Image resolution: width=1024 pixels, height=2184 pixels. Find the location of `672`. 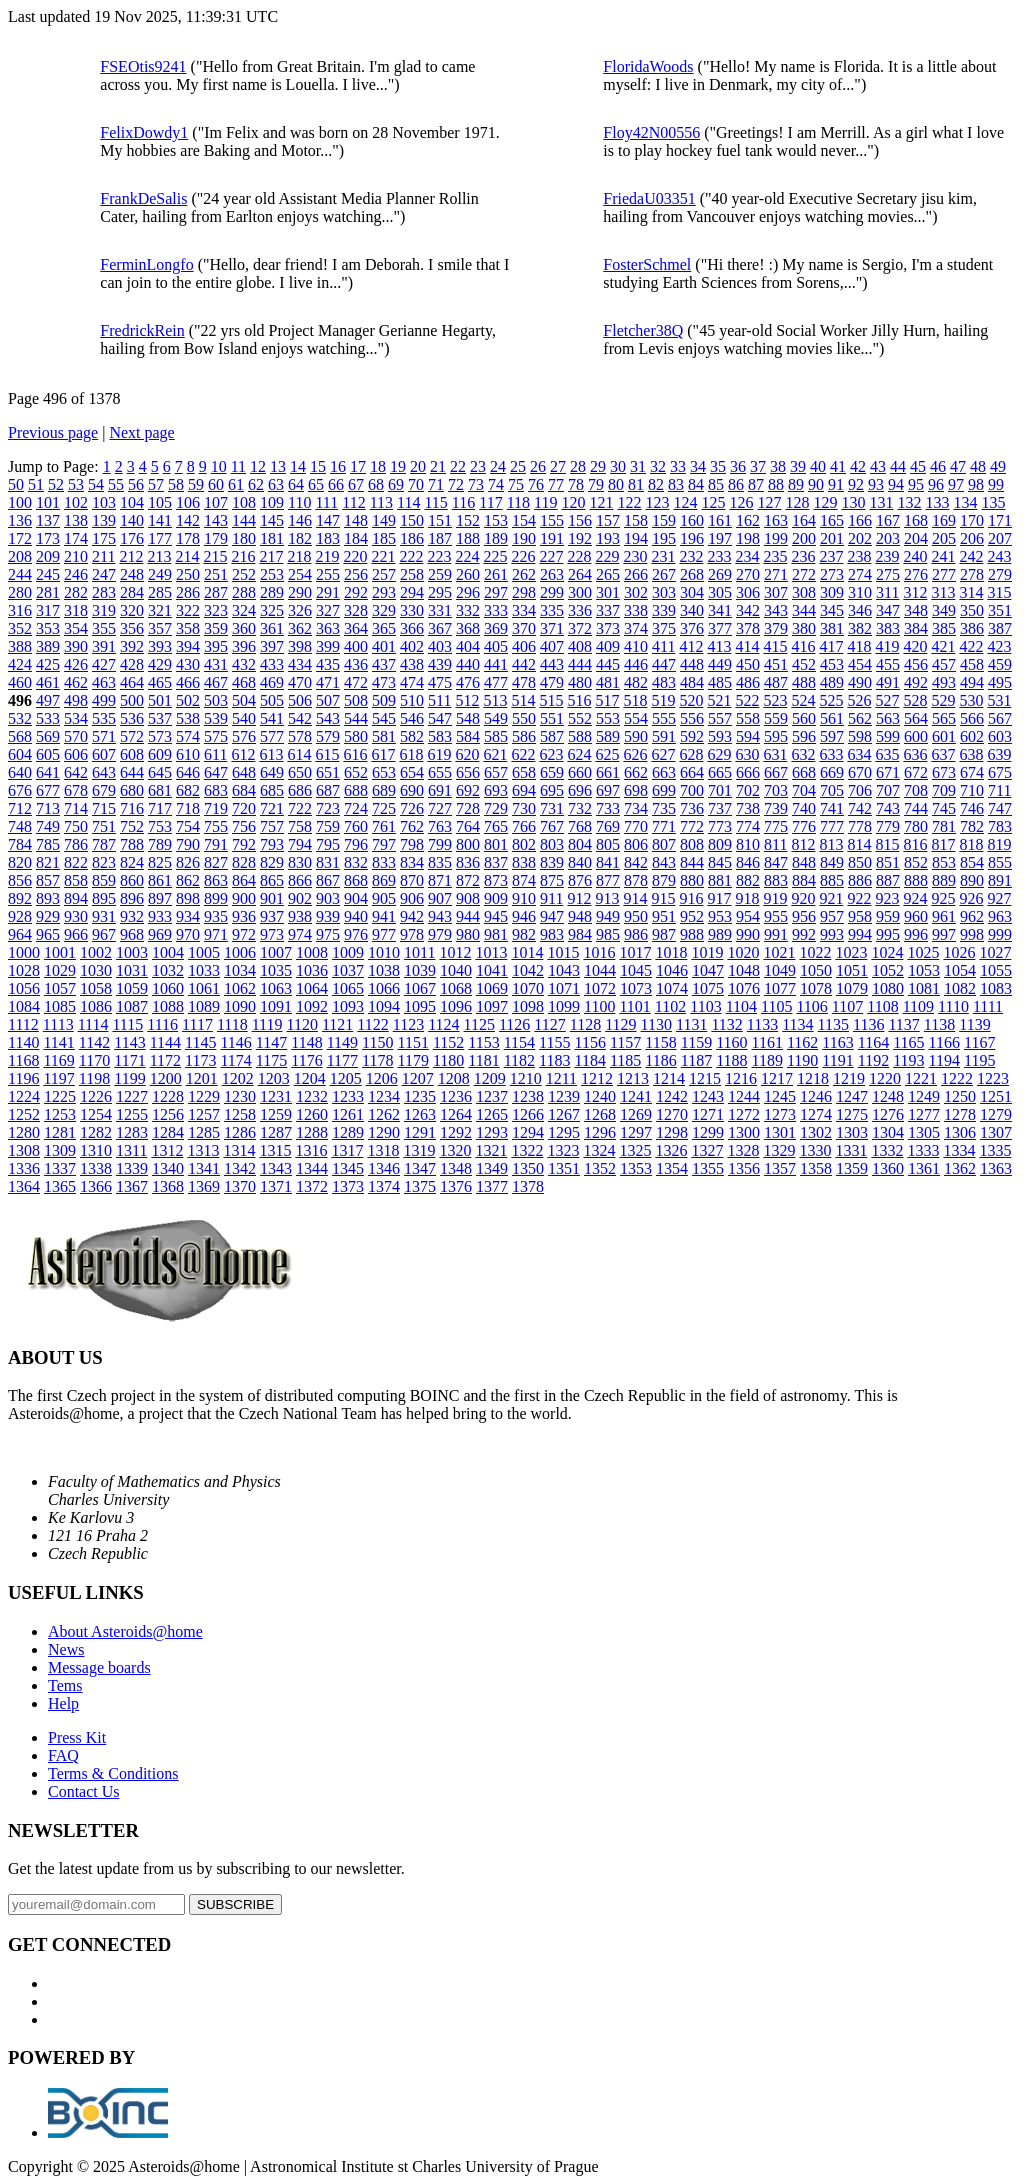

672 is located at coordinates (916, 772).